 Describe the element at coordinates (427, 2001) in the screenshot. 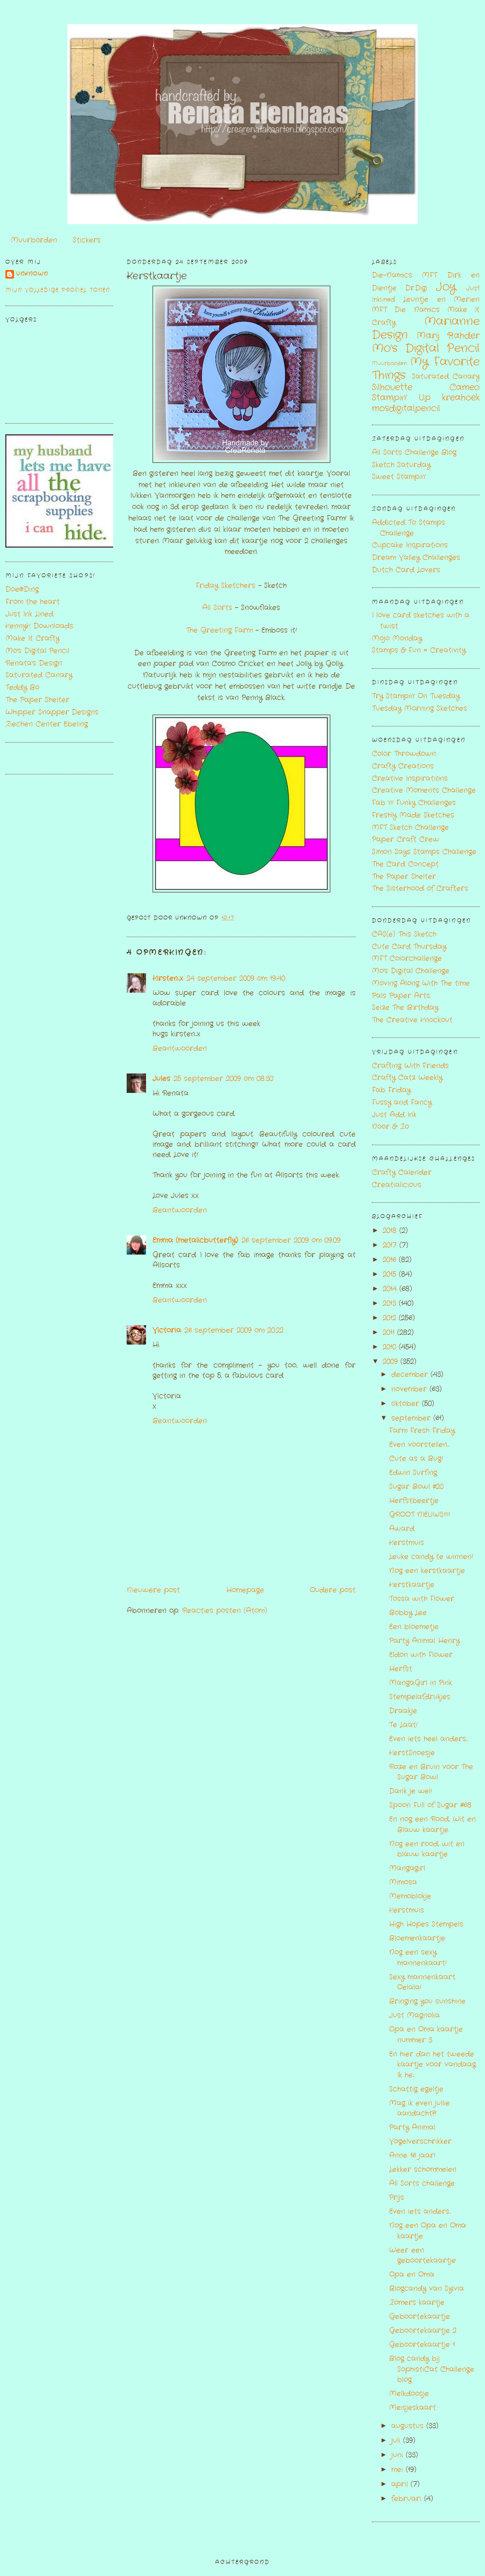

I see `Bringing you sunshine` at that location.